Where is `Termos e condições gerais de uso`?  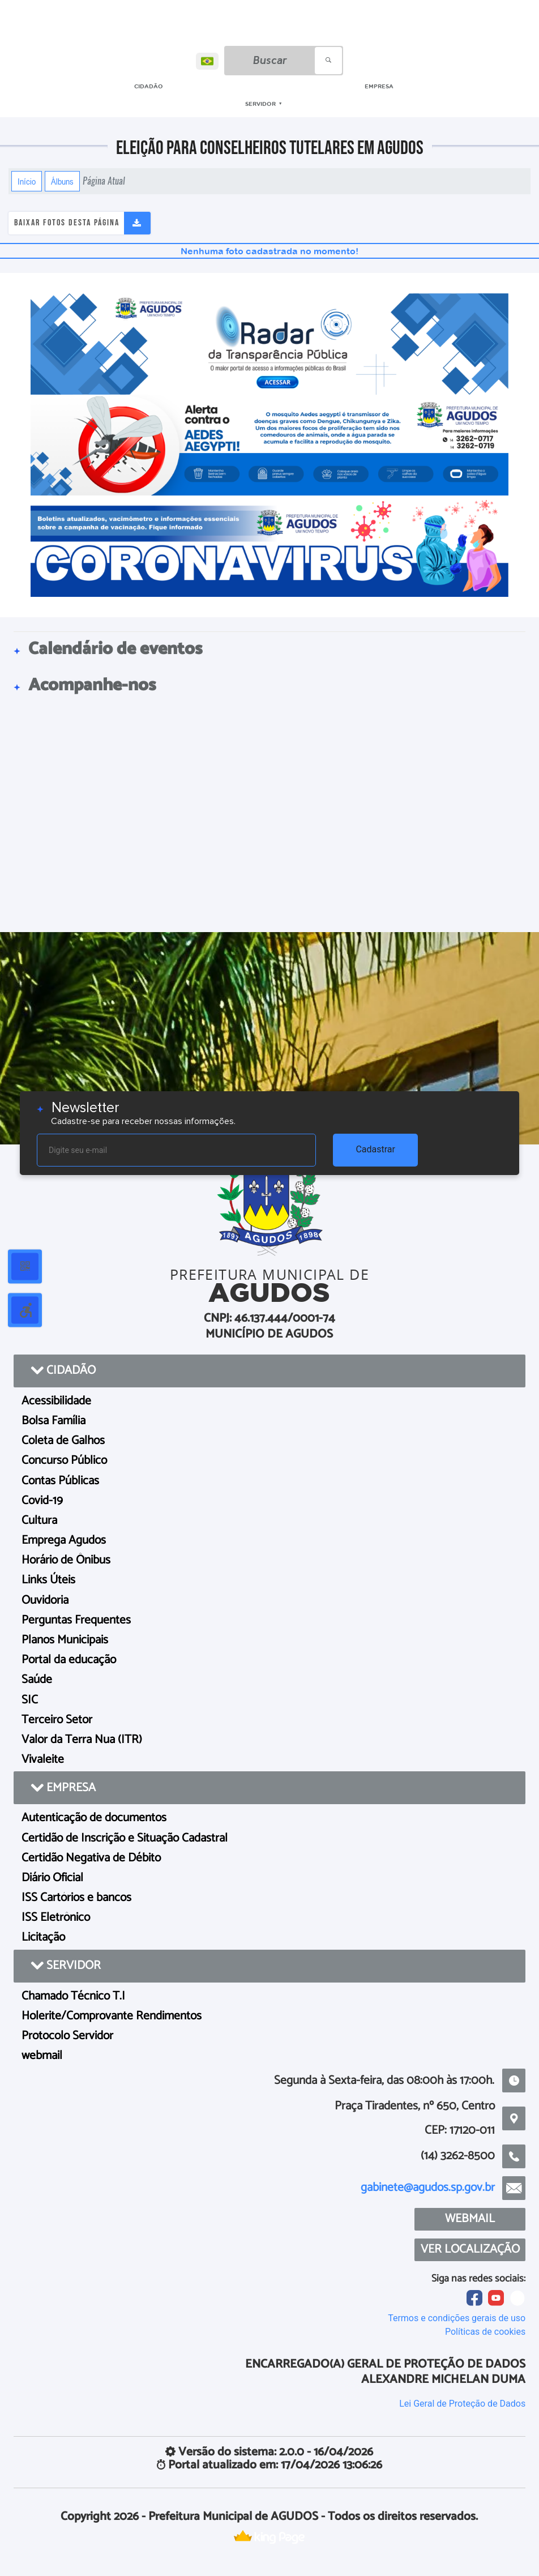 Termos e condições gerais de uso is located at coordinates (456, 2318).